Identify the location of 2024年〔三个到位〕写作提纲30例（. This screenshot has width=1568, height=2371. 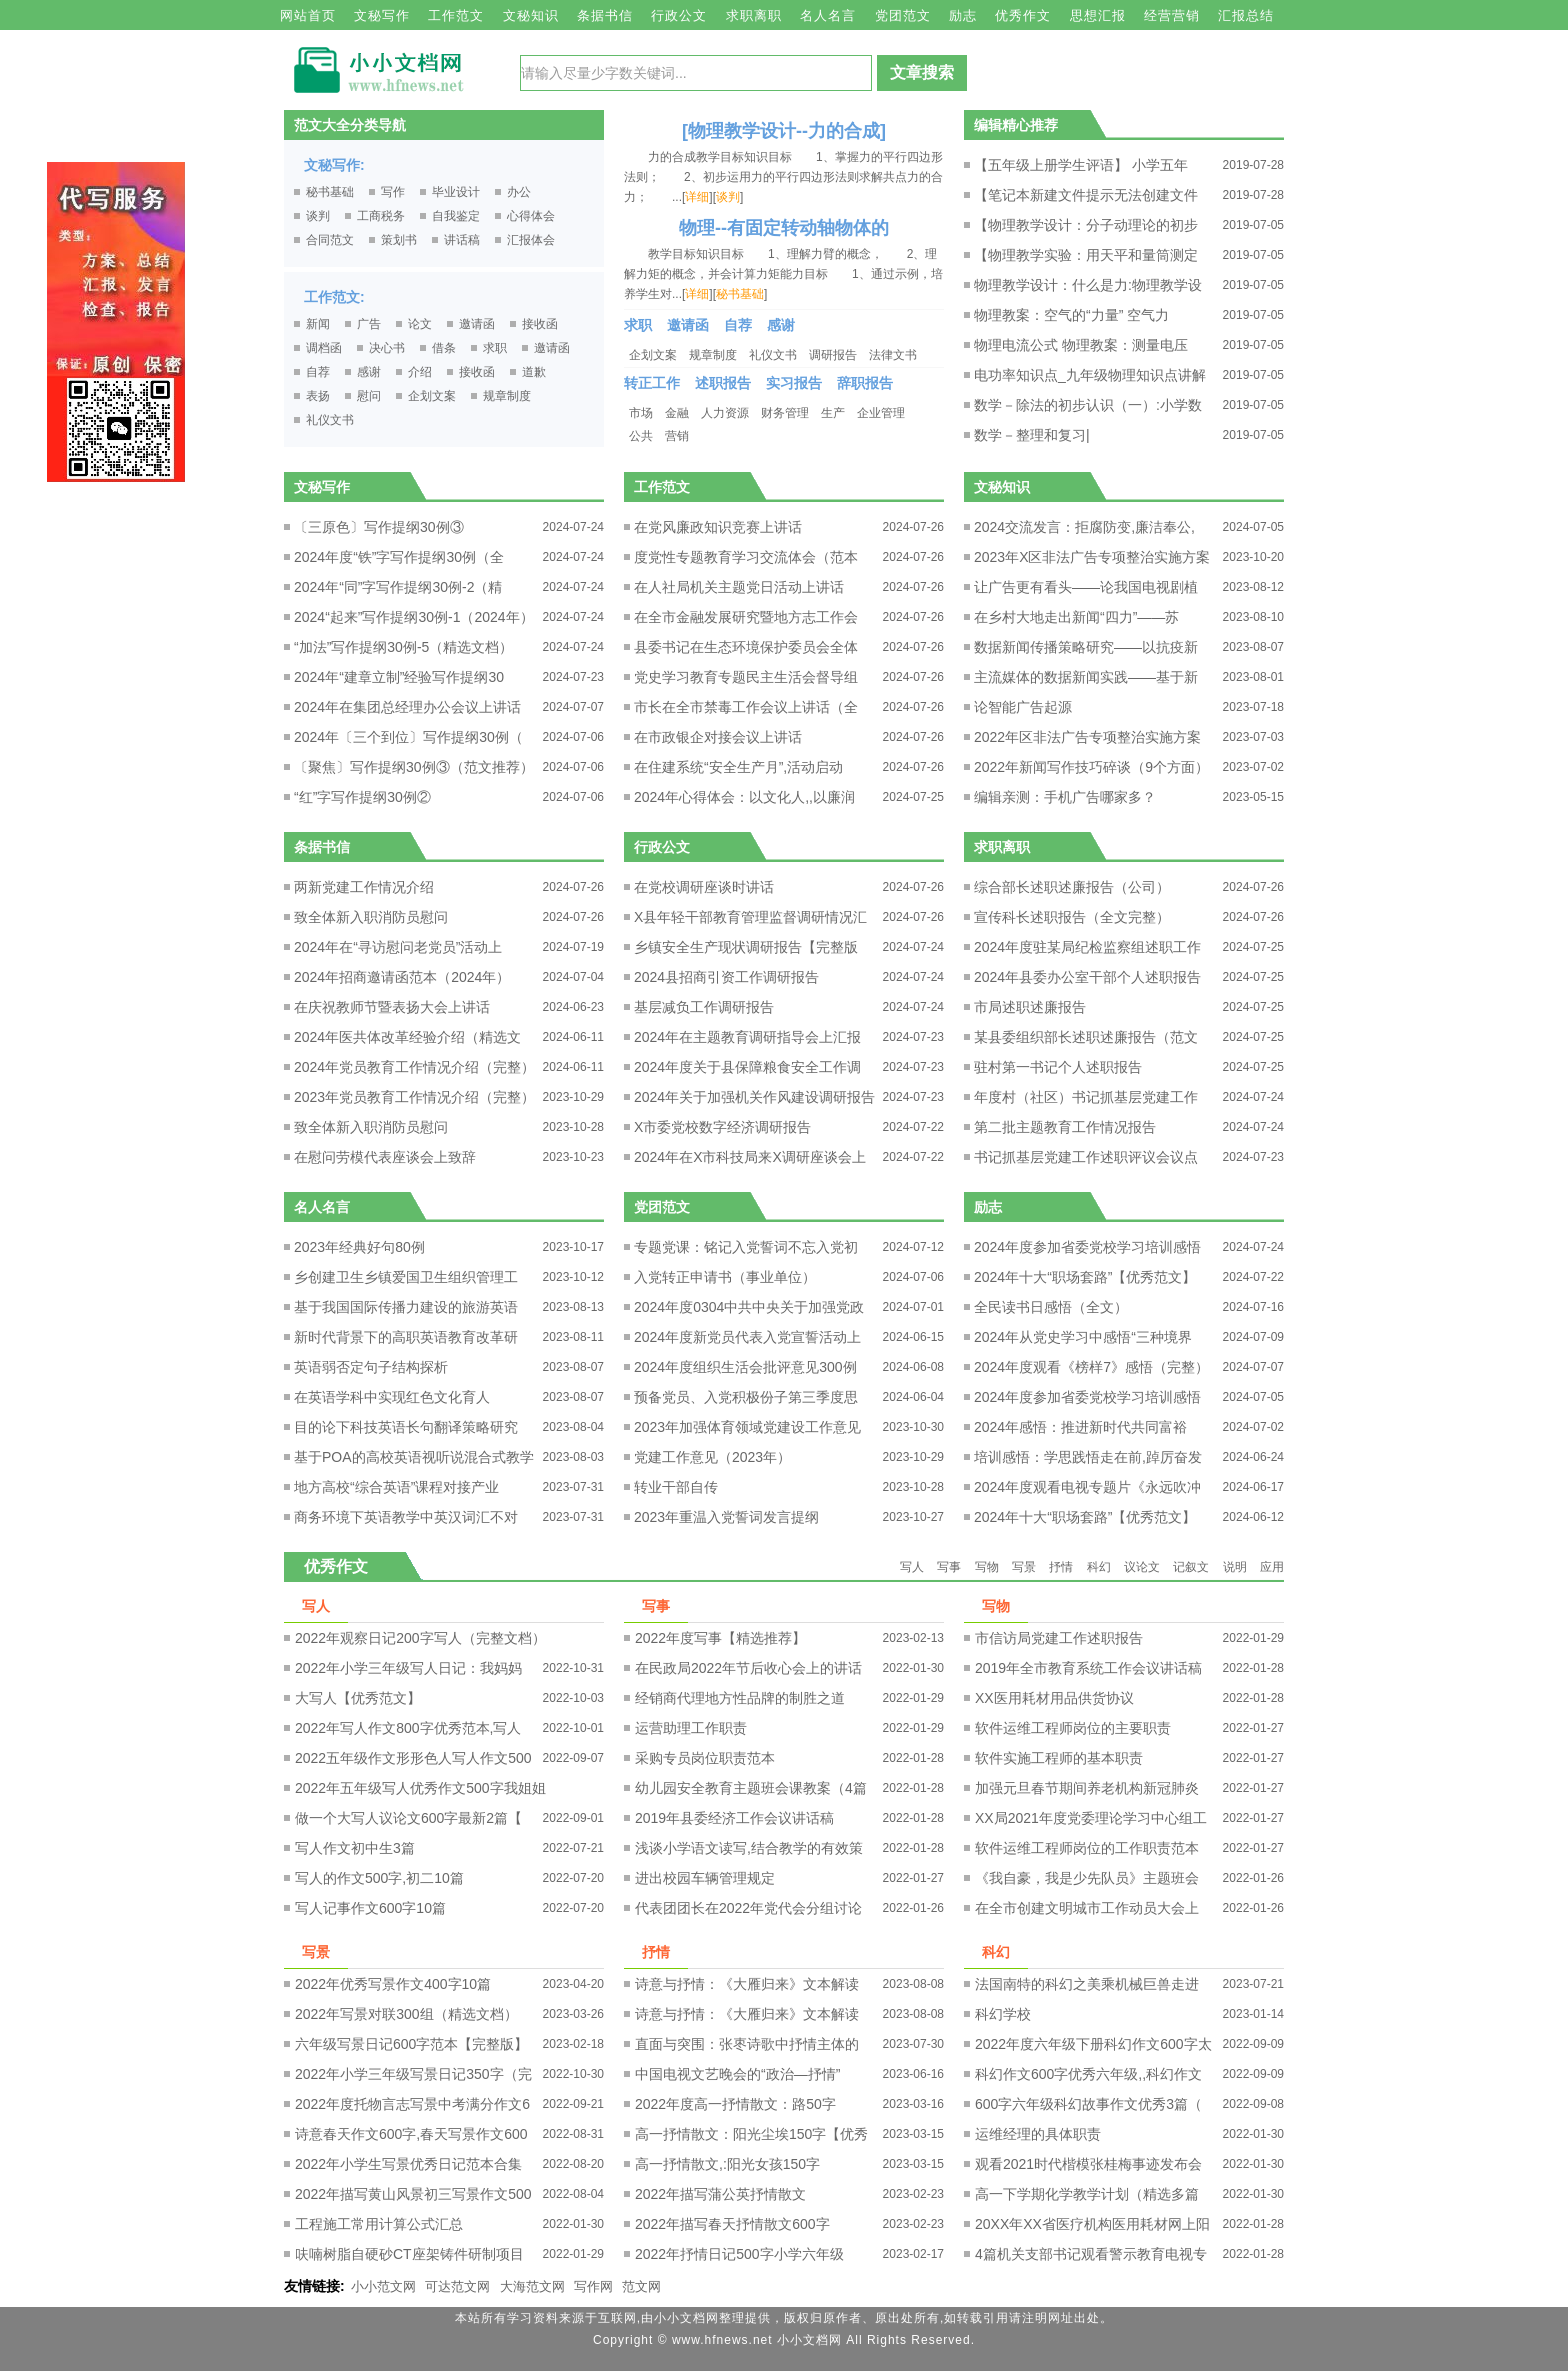
(408, 737).